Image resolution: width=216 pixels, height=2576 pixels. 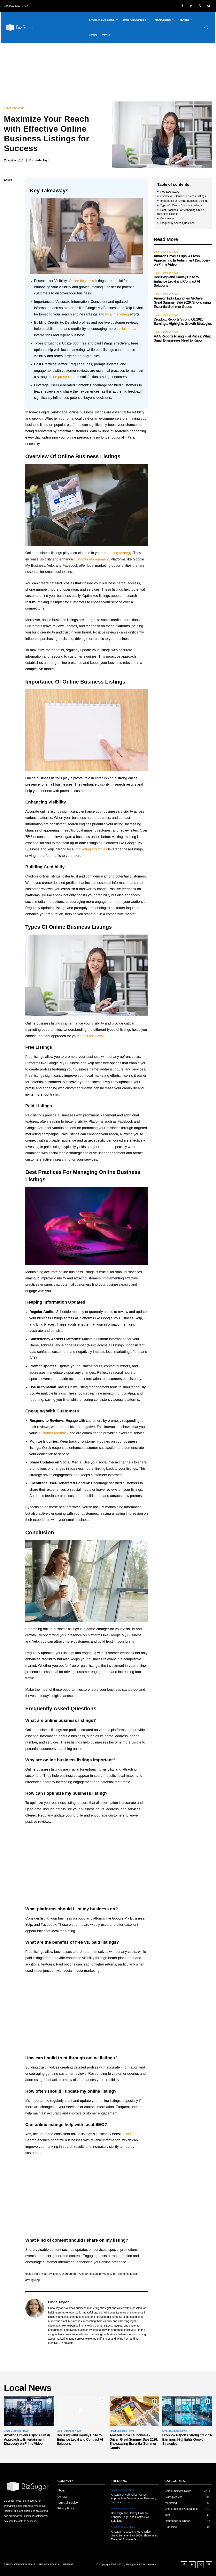 I want to click on customer engagement, so click(x=91, y=559).